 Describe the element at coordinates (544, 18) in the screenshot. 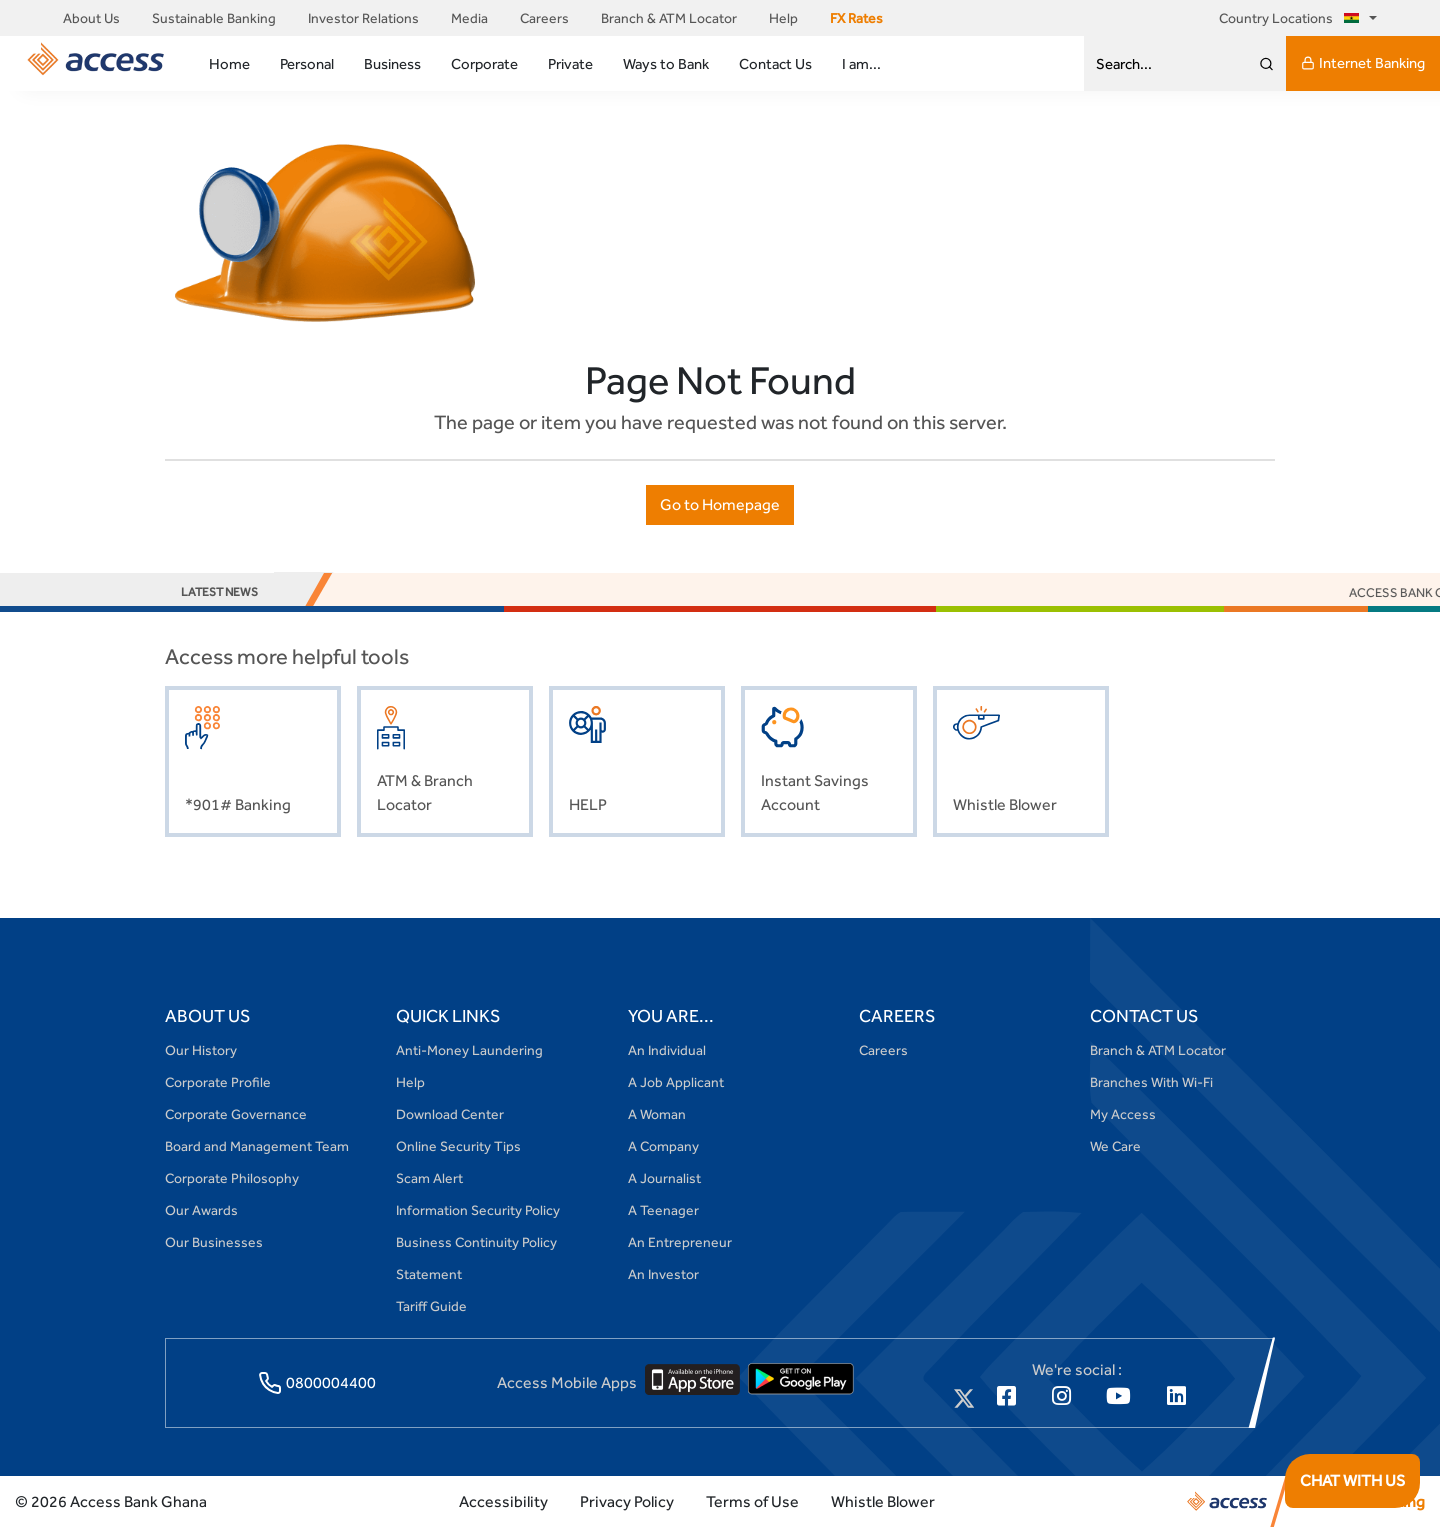

I see `Careers` at that location.